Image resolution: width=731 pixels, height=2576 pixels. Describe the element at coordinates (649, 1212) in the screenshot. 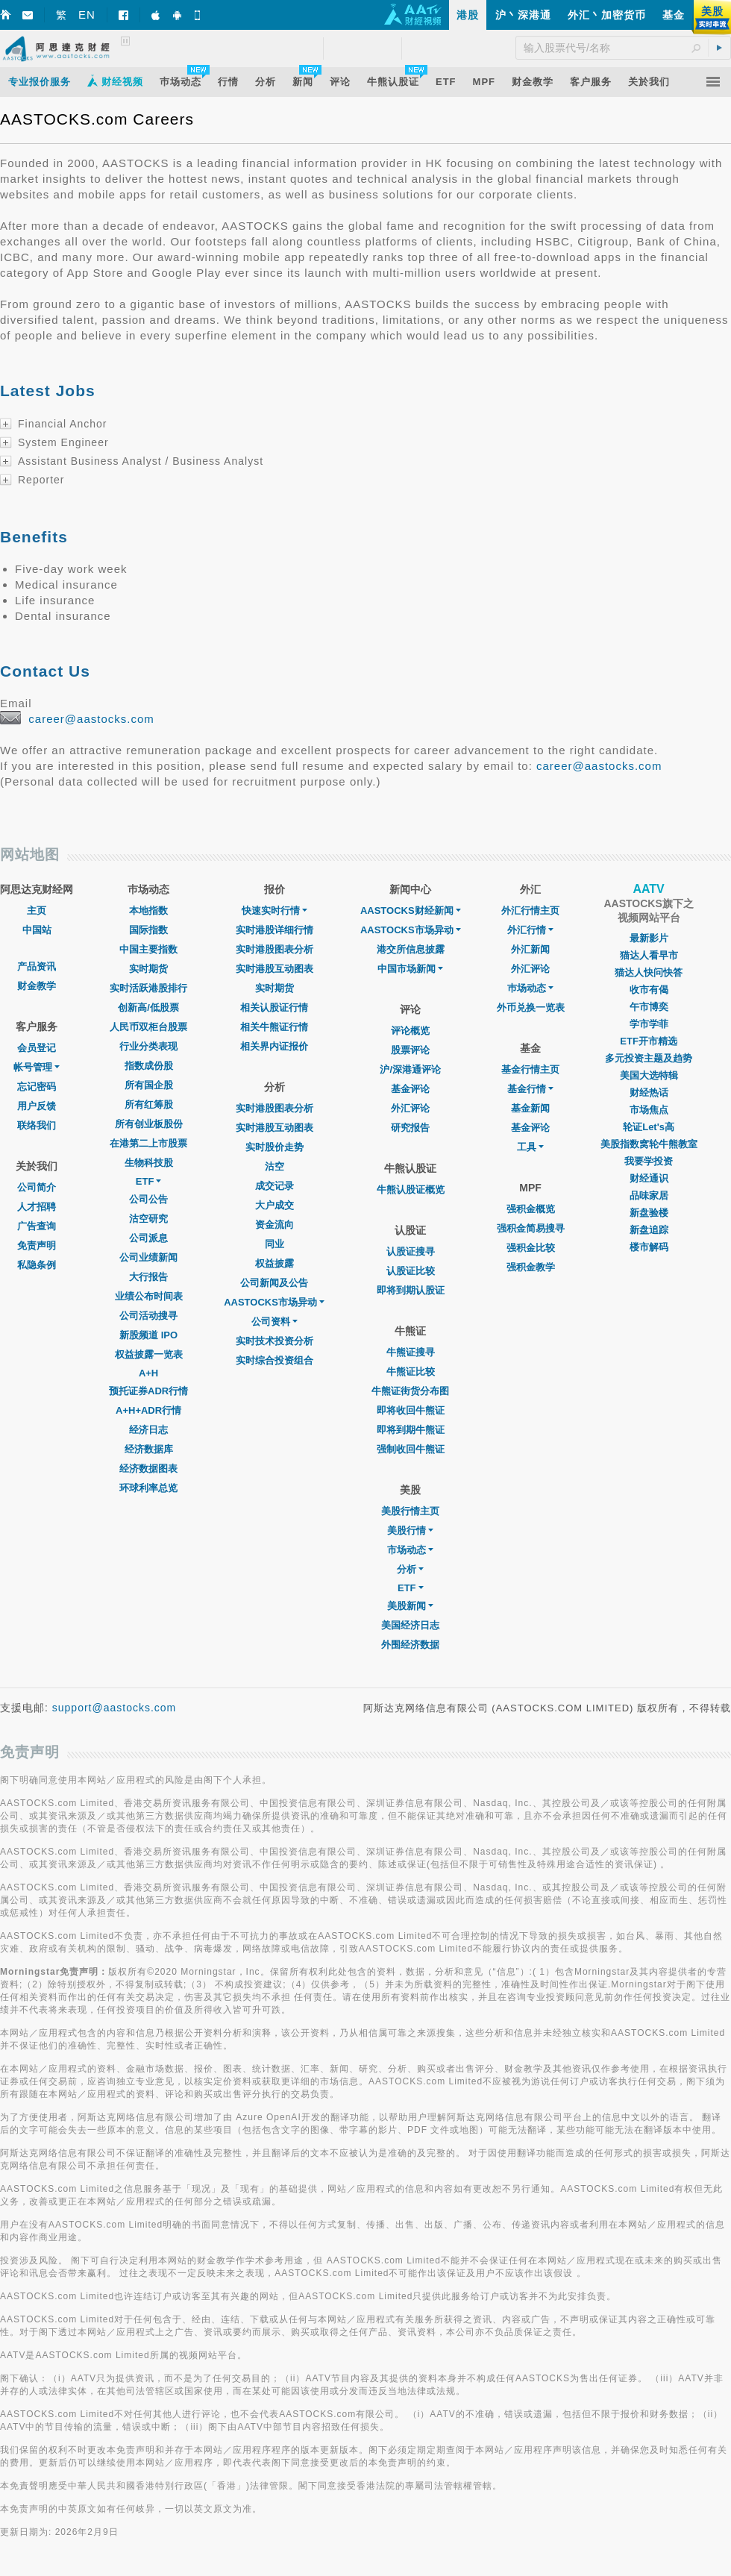

I see `新盘验楼` at that location.